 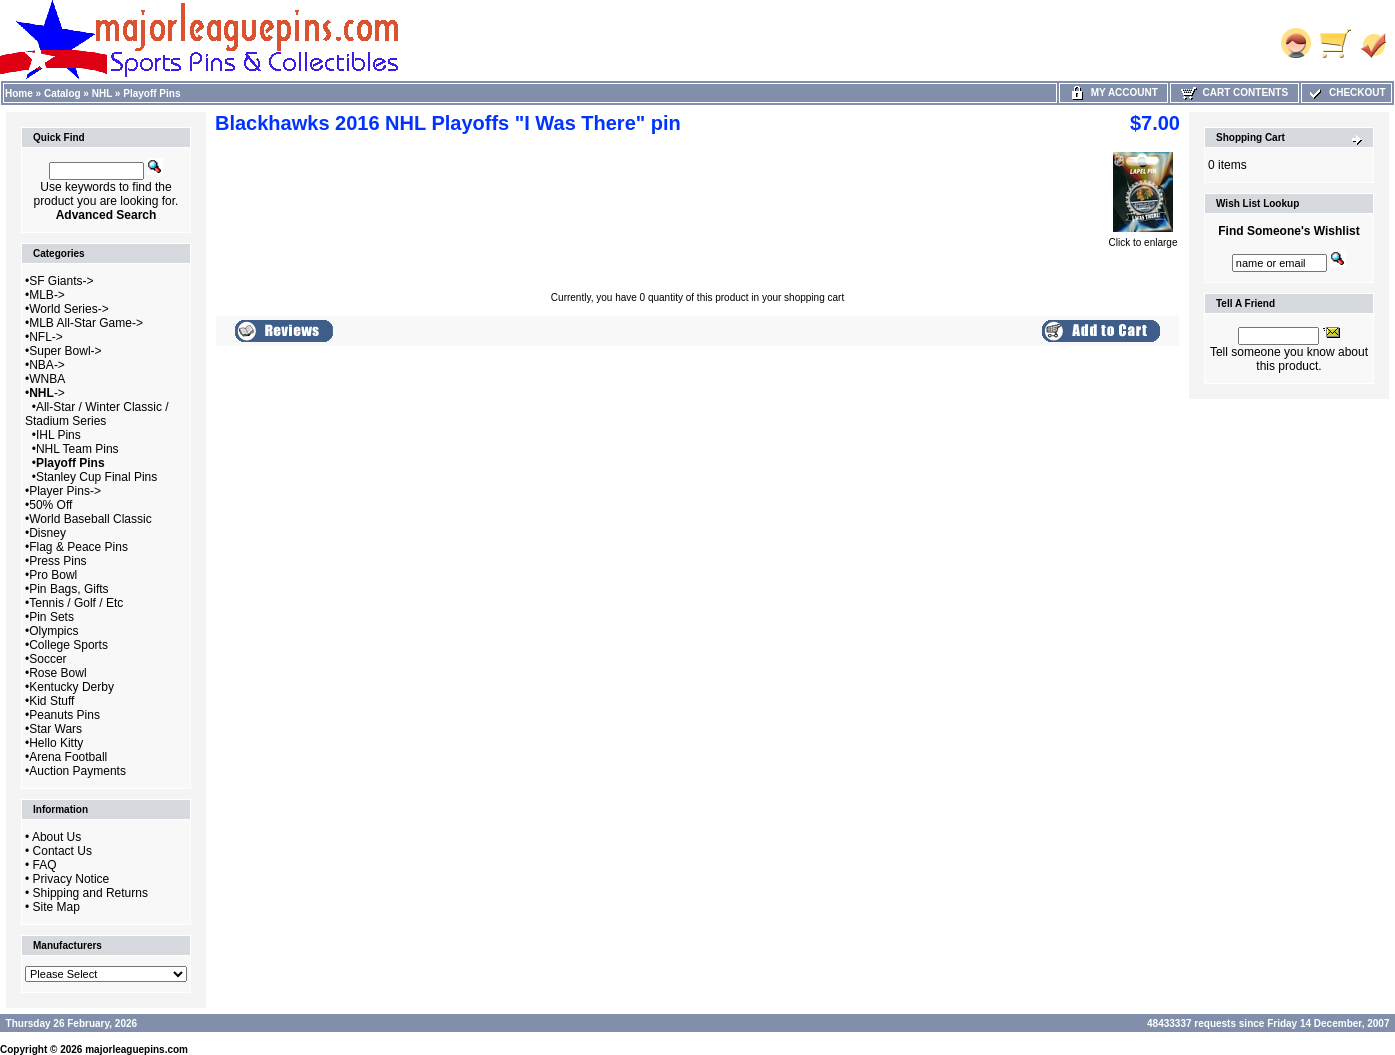 What do you see at coordinates (1234, 92) in the screenshot?
I see `Cart Contents` at bounding box center [1234, 92].